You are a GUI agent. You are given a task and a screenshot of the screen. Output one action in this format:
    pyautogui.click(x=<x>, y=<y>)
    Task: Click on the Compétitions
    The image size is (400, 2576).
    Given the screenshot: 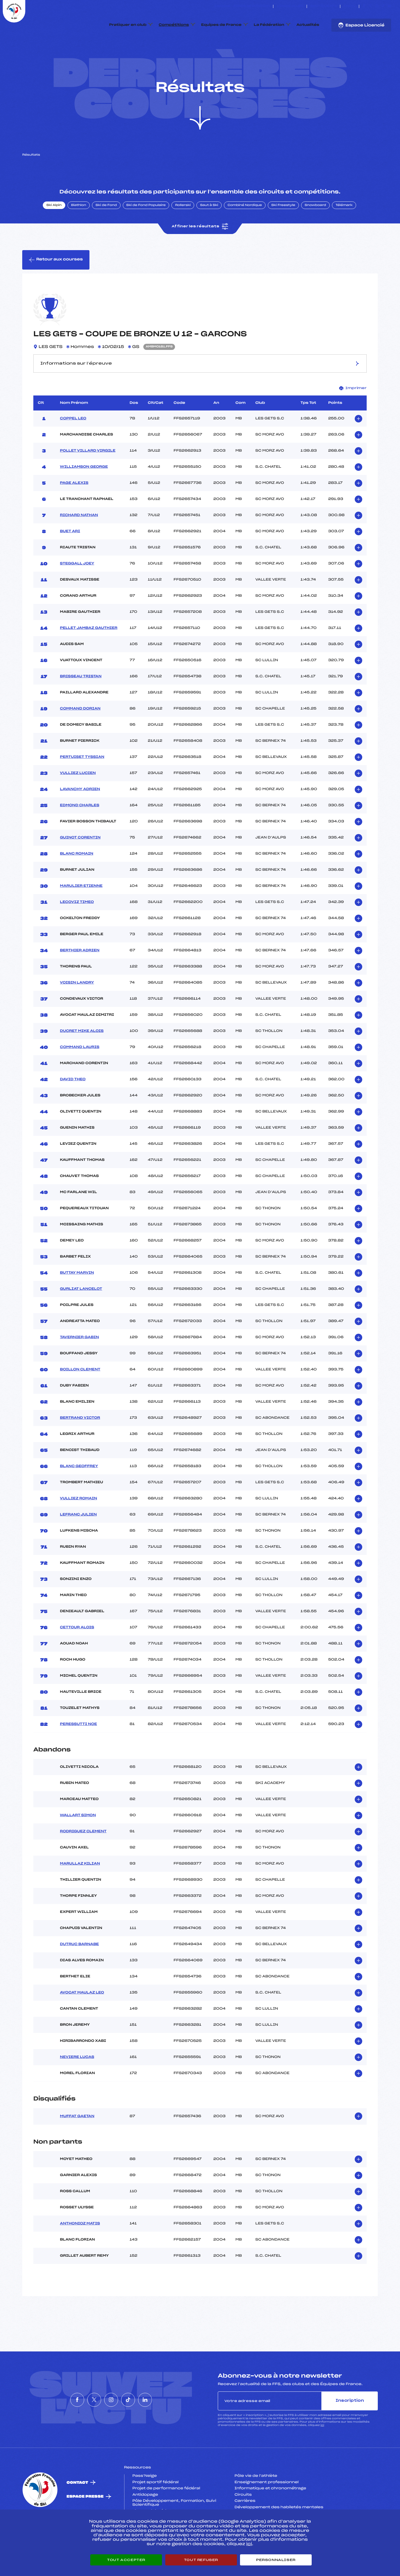 What is the action you would take?
    pyautogui.click(x=174, y=25)
    